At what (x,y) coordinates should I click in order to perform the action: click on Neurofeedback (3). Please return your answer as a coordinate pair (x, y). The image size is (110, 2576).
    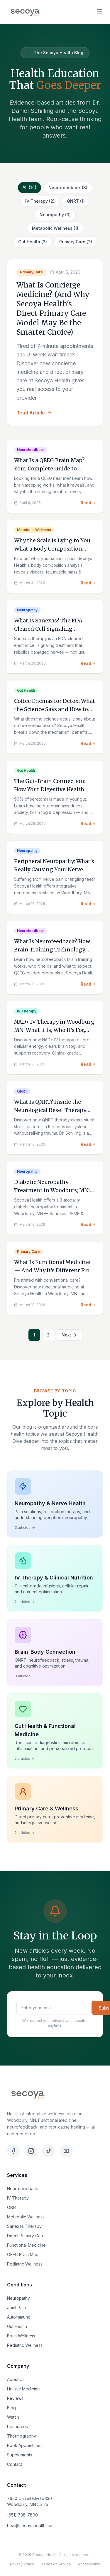
    Looking at the image, I should click on (67, 187).